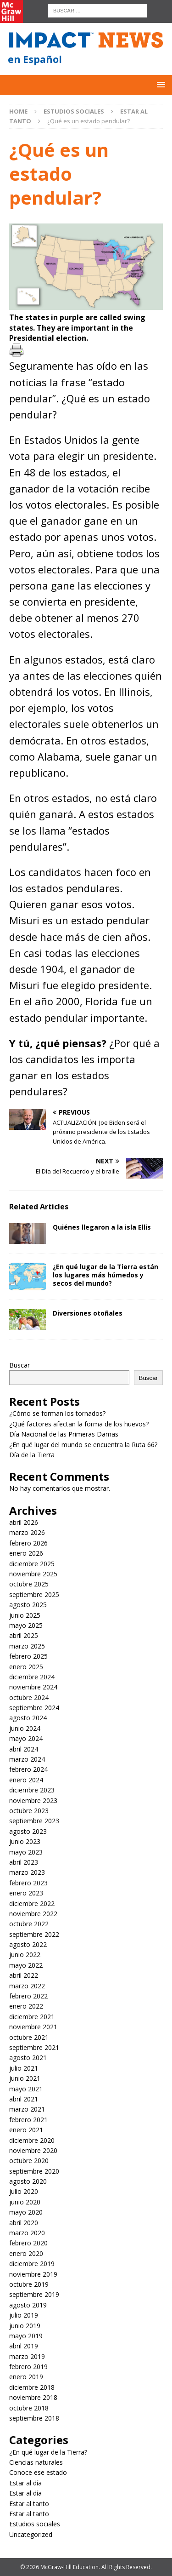 This screenshot has height=2576, width=172. Describe the element at coordinates (28, 2057) in the screenshot. I see `agosto 2021` at that location.